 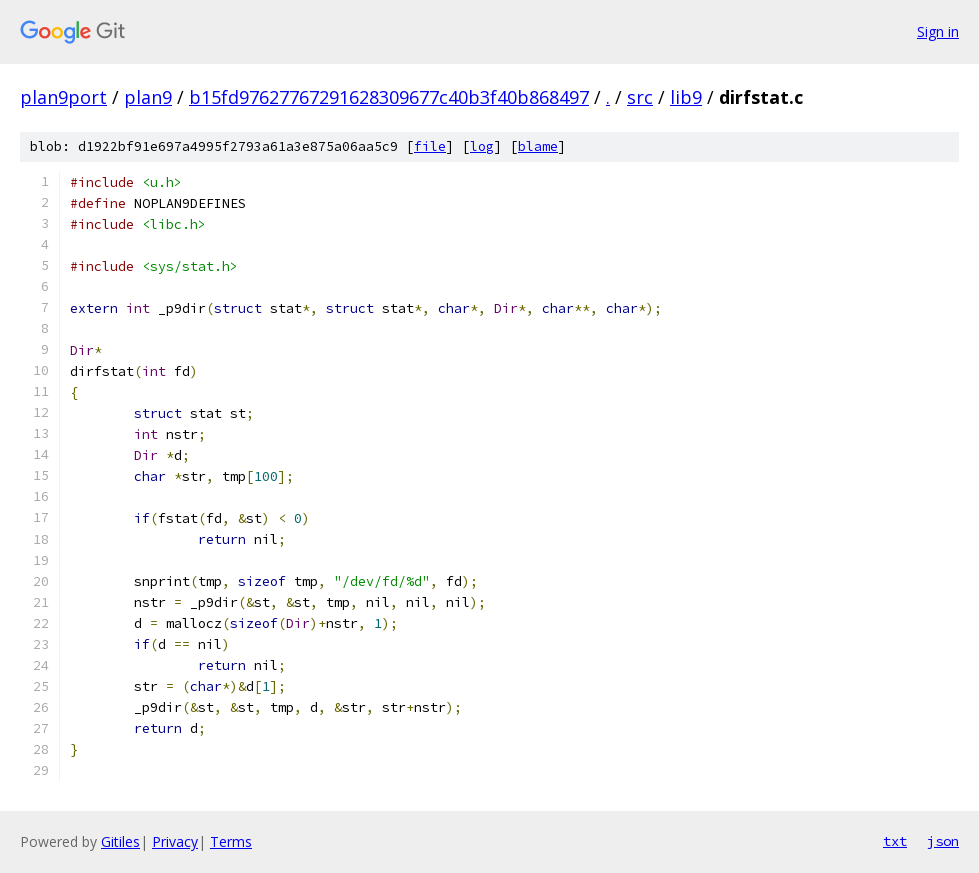 What do you see at coordinates (938, 31) in the screenshot?
I see `Sign in` at bounding box center [938, 31].